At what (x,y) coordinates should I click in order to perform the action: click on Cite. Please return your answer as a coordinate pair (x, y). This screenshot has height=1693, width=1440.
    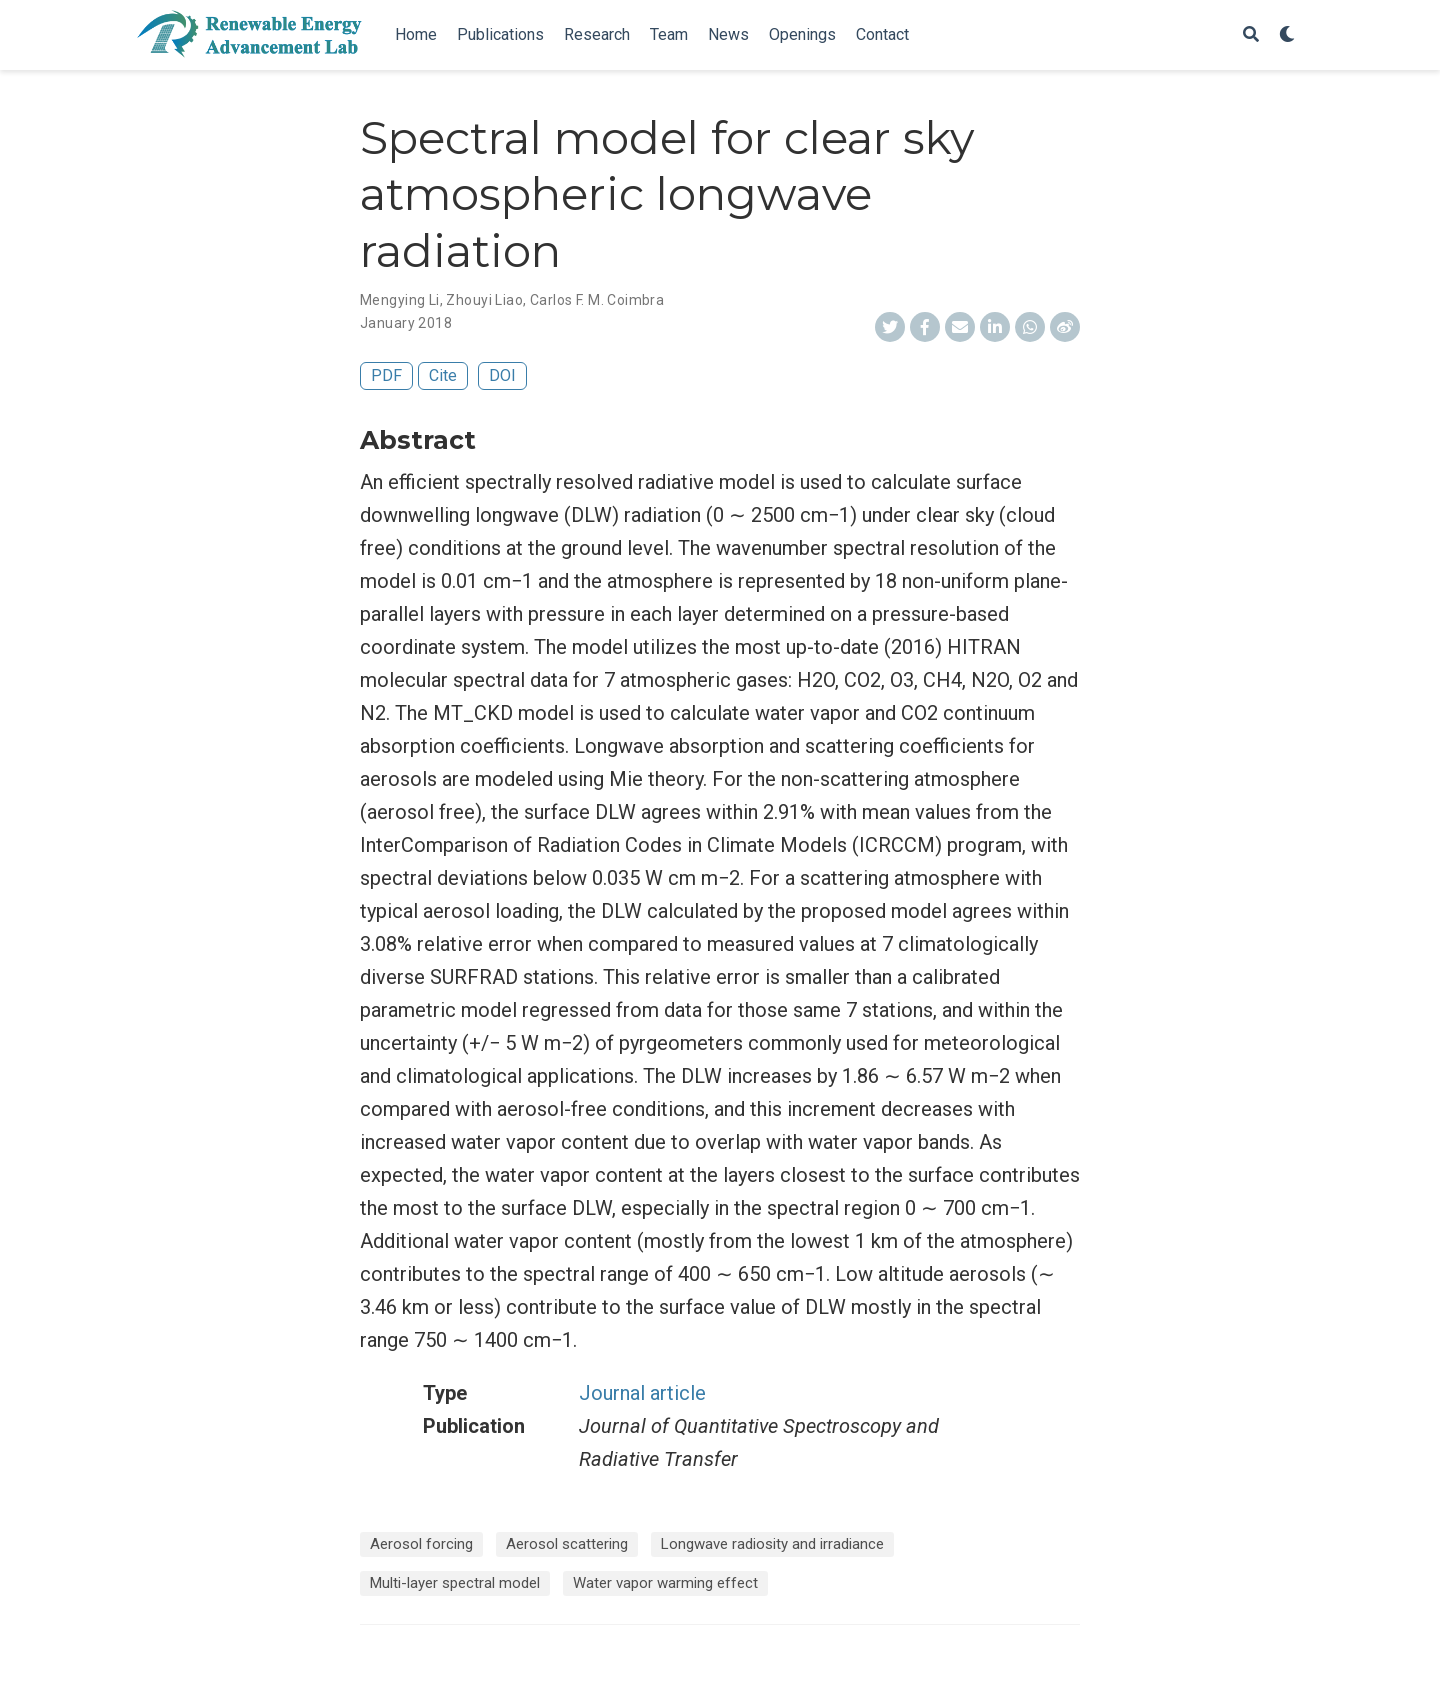
    Looking at the image, I should click on (443, 375).